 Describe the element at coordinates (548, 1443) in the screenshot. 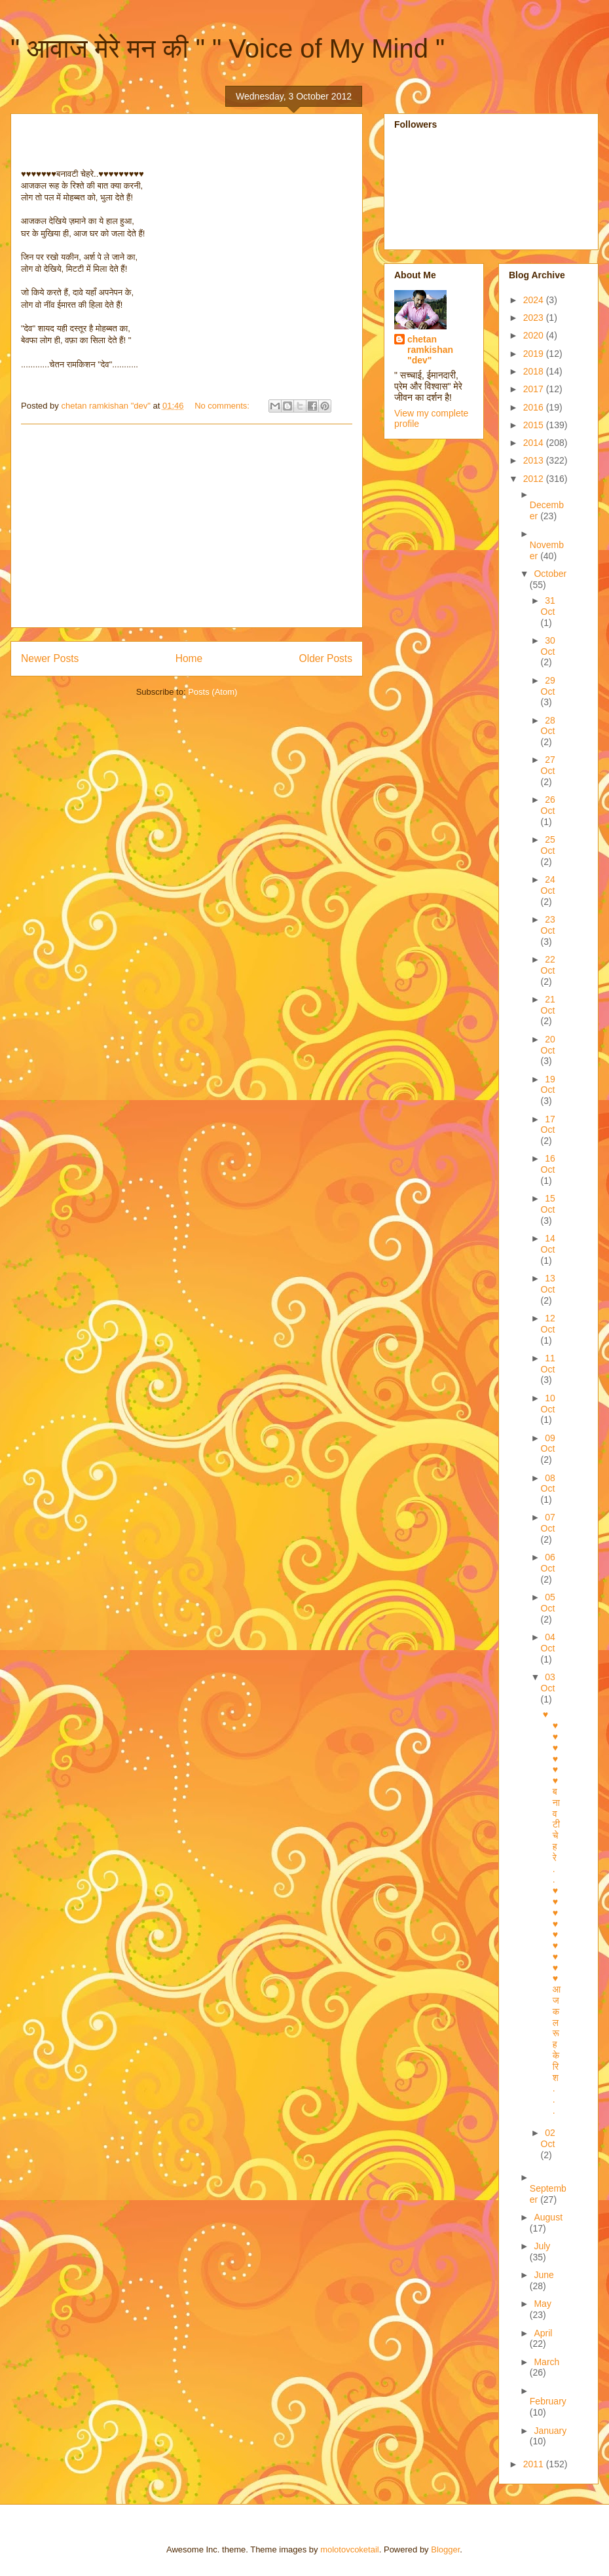

I see `09 Oct` at that location.